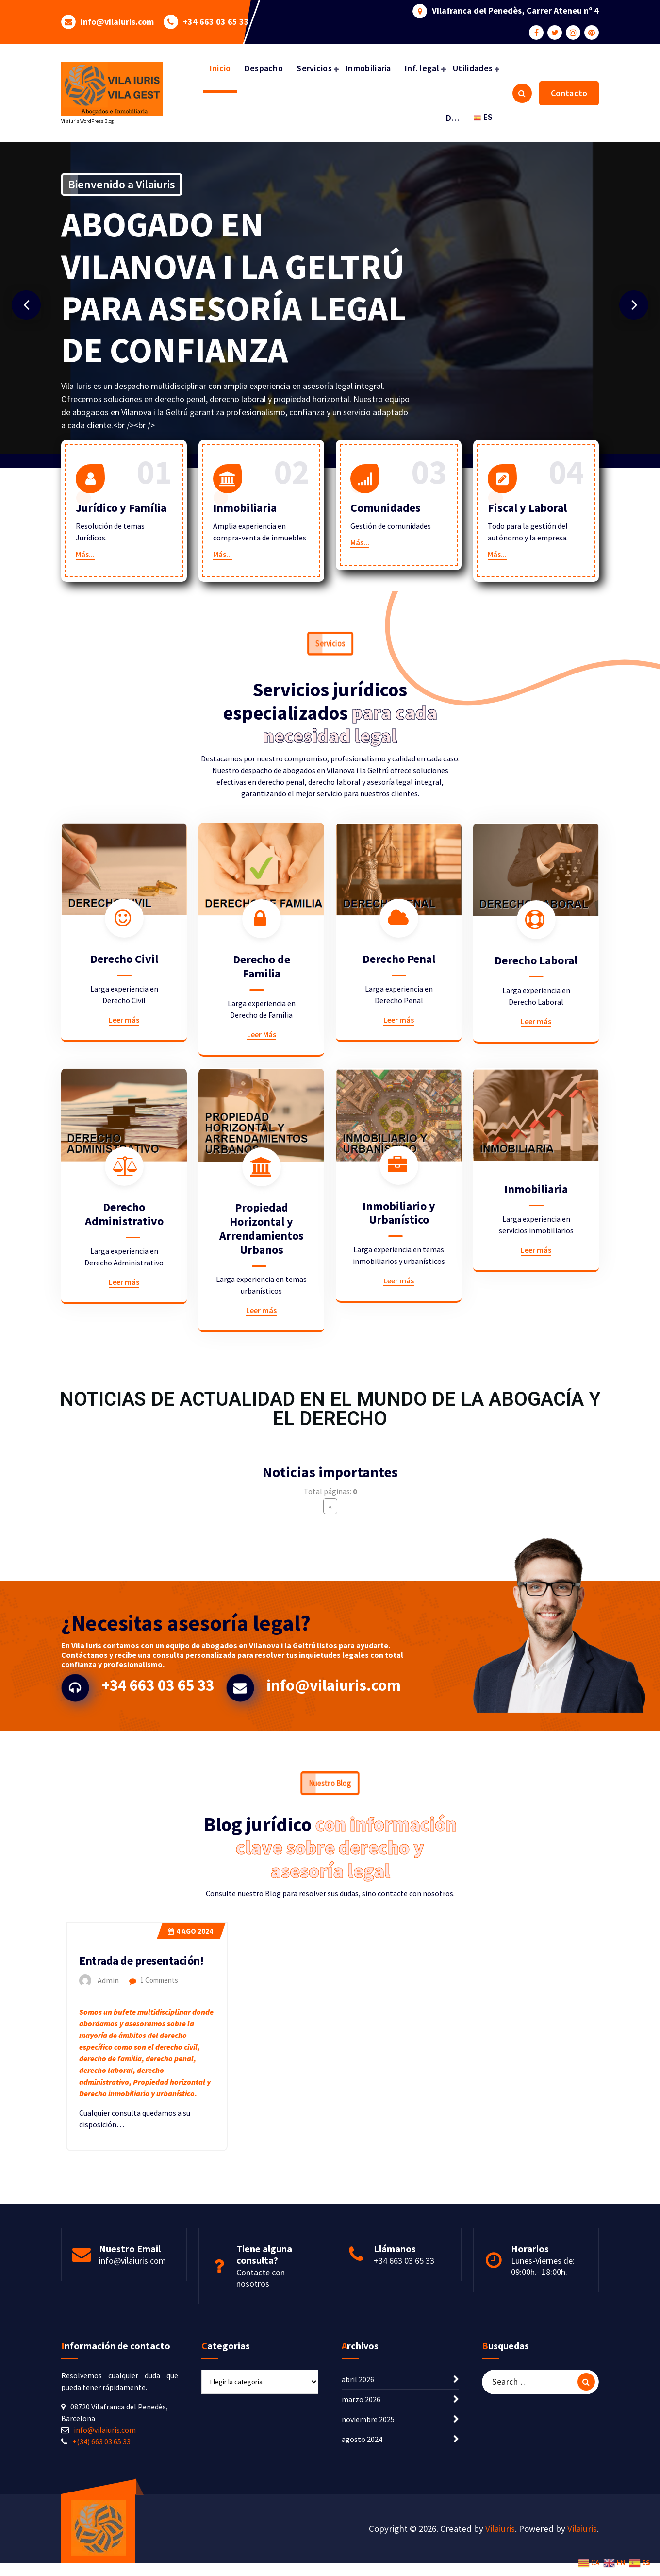 The height and width of the screenshot is (2576, 660). What do you see at coordinates (422, 68) in the screenshot?
I see `Inf. legal` at bounding box center [422, 68].